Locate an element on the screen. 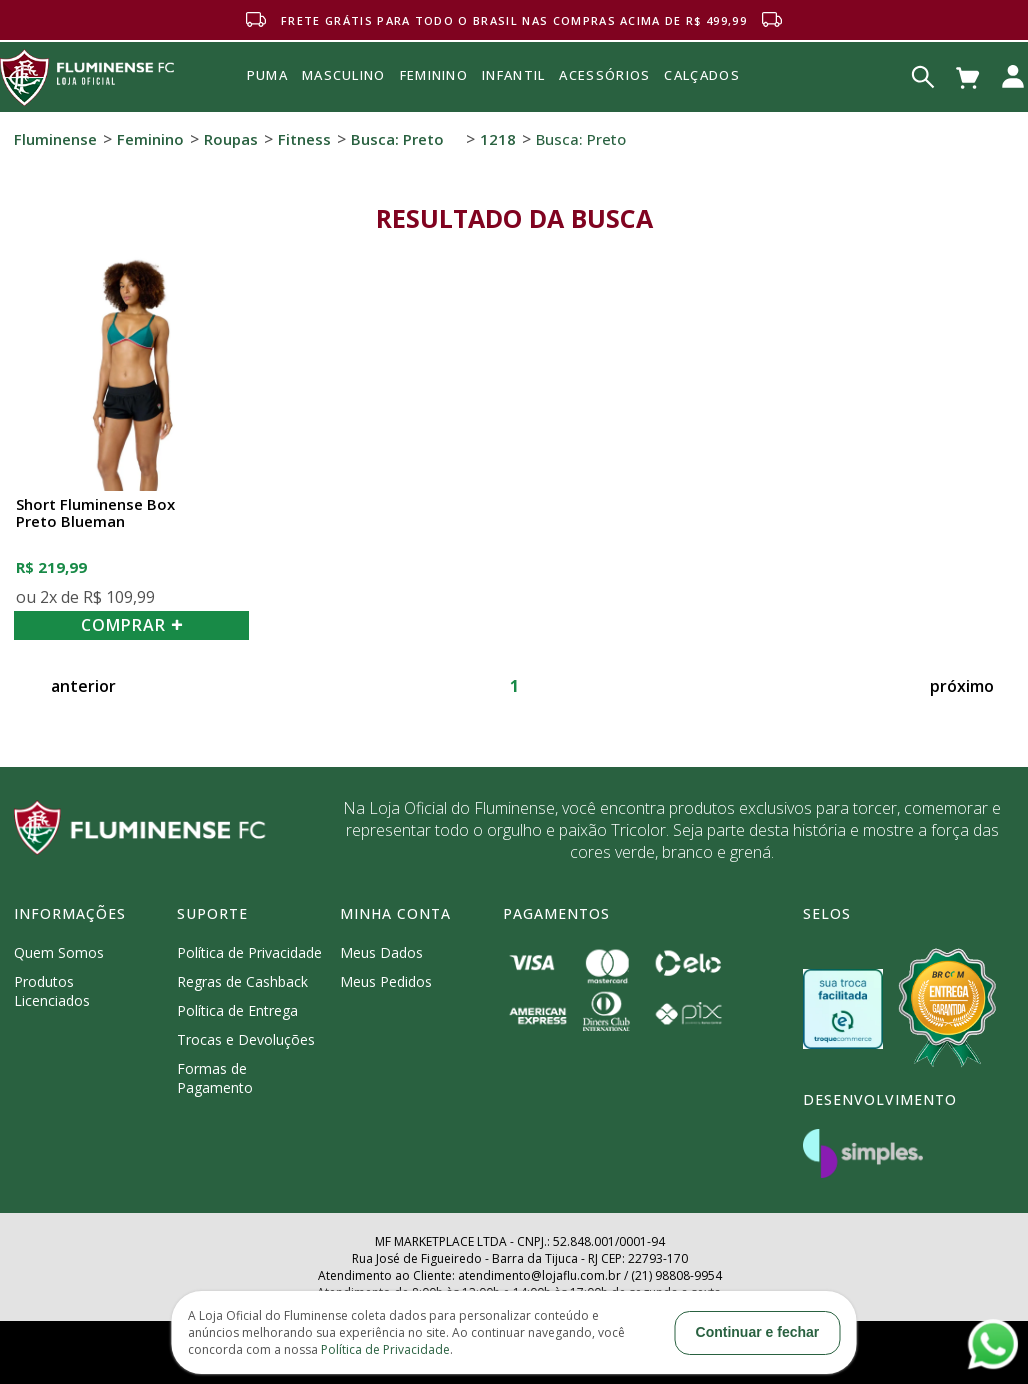 This screenshot has width=1028, height=1384. Calçados is located at coordinates (701, 75).